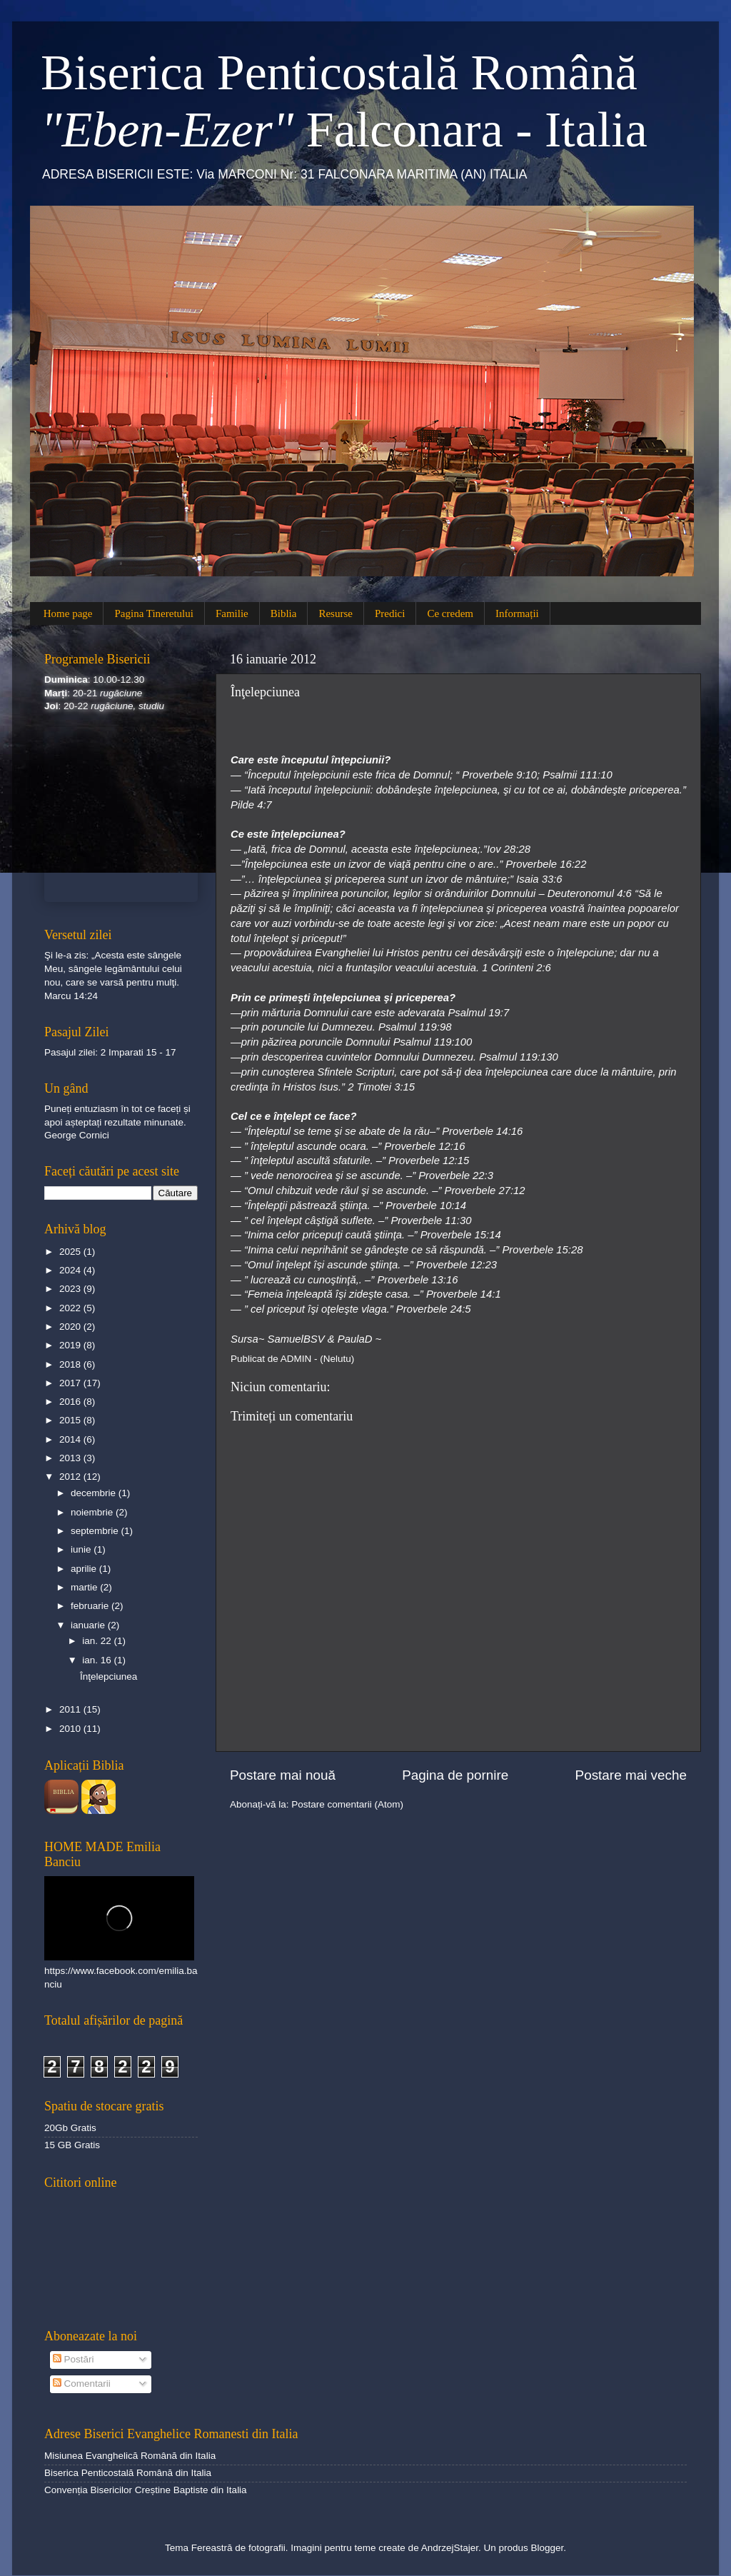 The width and height of the screenshot is (731, 2576). What do you see at coordinates (455, 1775) in the screenshot?
I see `Pagina de pornire` at bounding box center [455, 1775].